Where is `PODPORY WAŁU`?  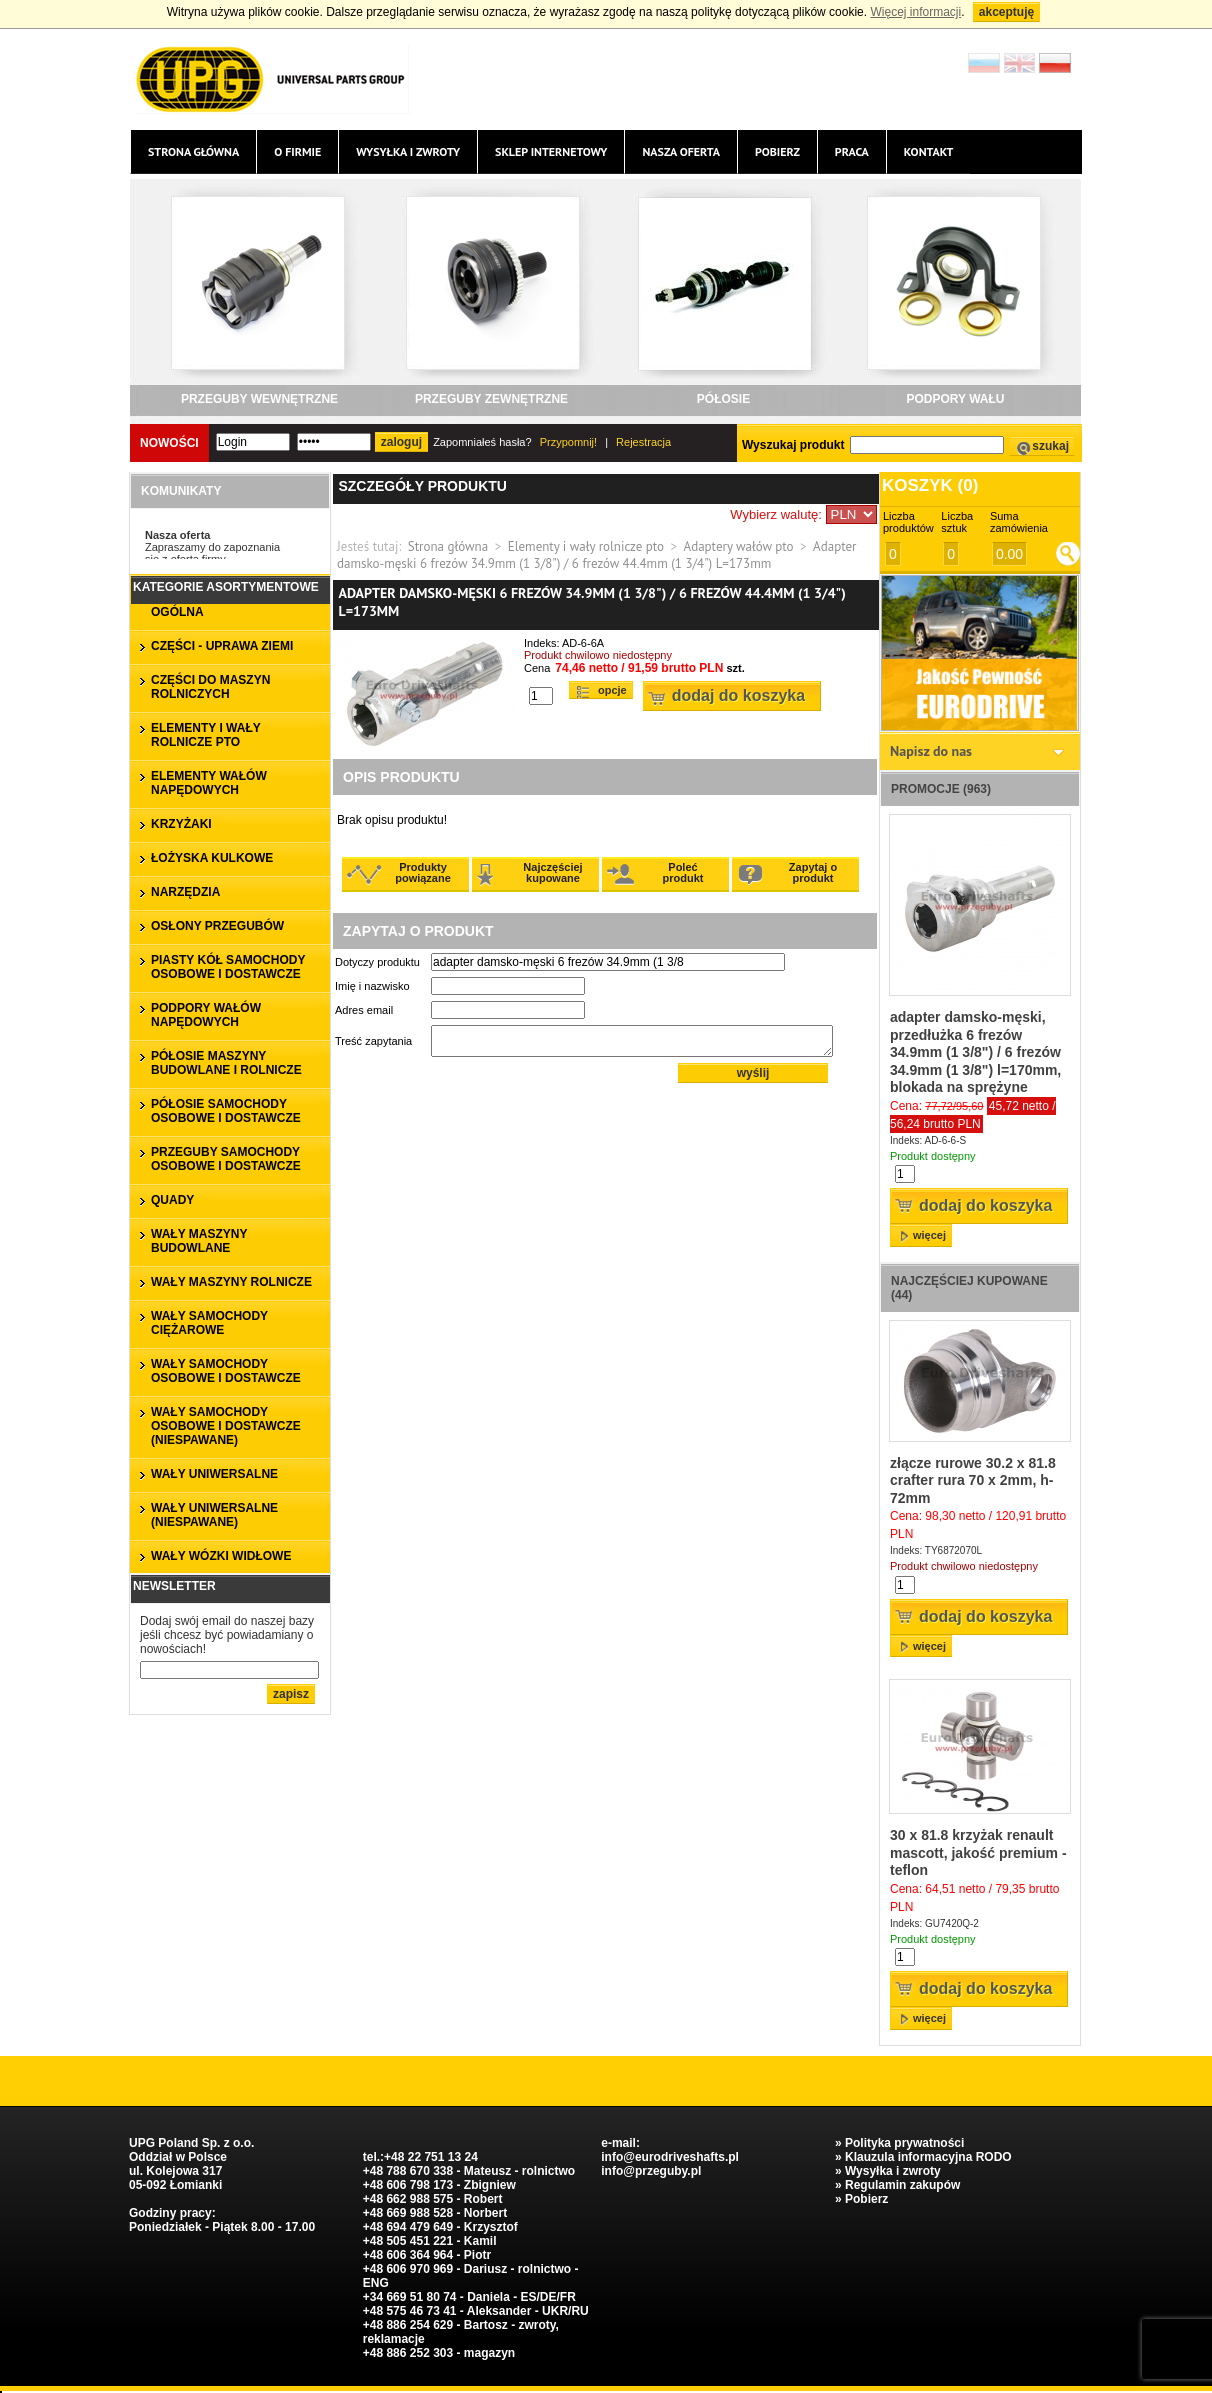 PODPORY WAŁU is located at coordinates (955, 399).